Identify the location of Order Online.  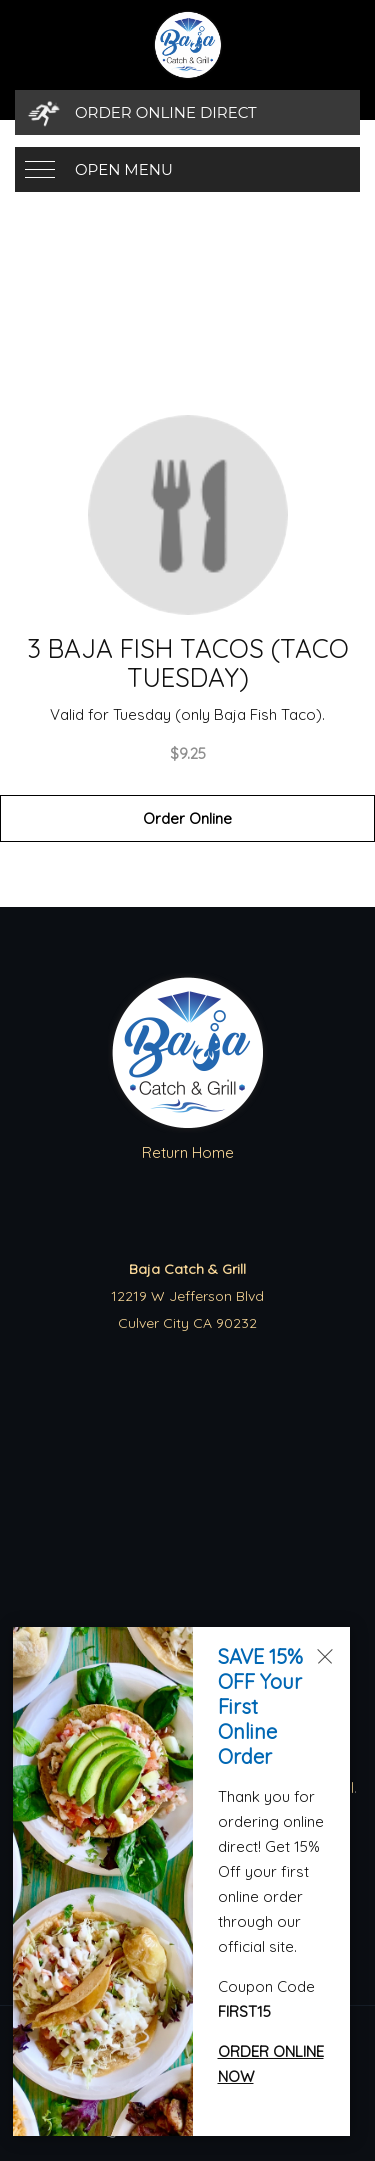
(187, 818).